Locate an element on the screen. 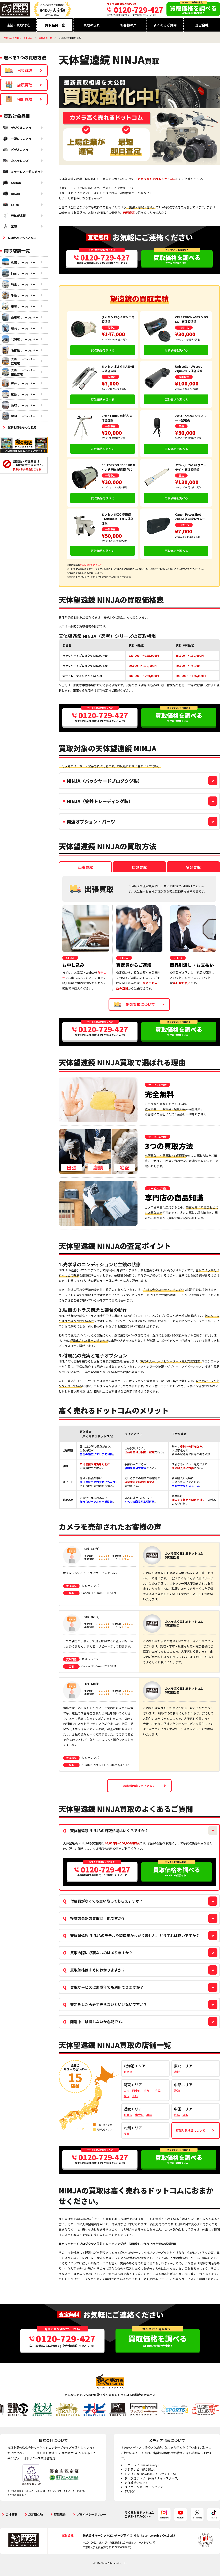  店頭買取 is located at coordinates (18, 85).